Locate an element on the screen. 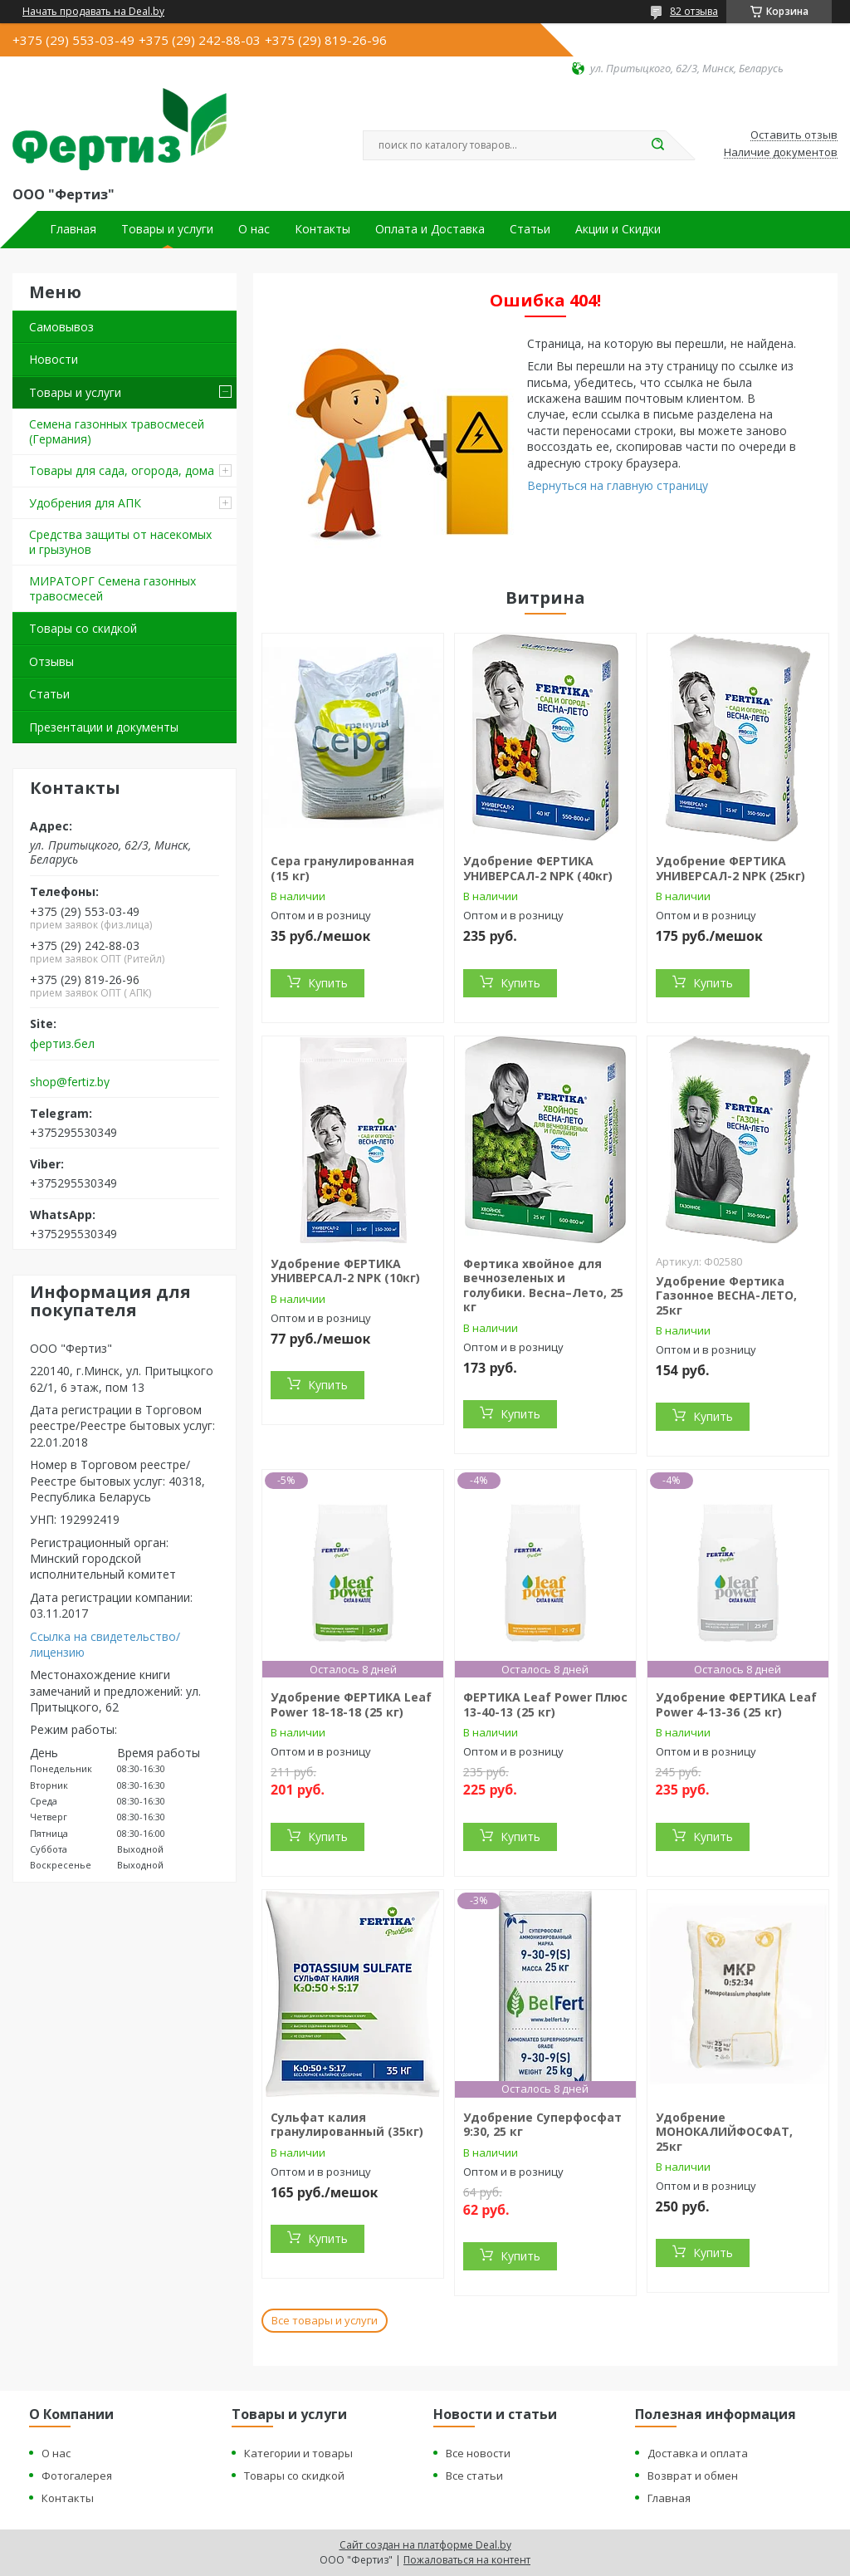 This screenshot has width=850, height=2576. Удобрение ФЕРТИКА Leaf Power 18-18-18 (25 кг) is located at coordinates (351, 1704).